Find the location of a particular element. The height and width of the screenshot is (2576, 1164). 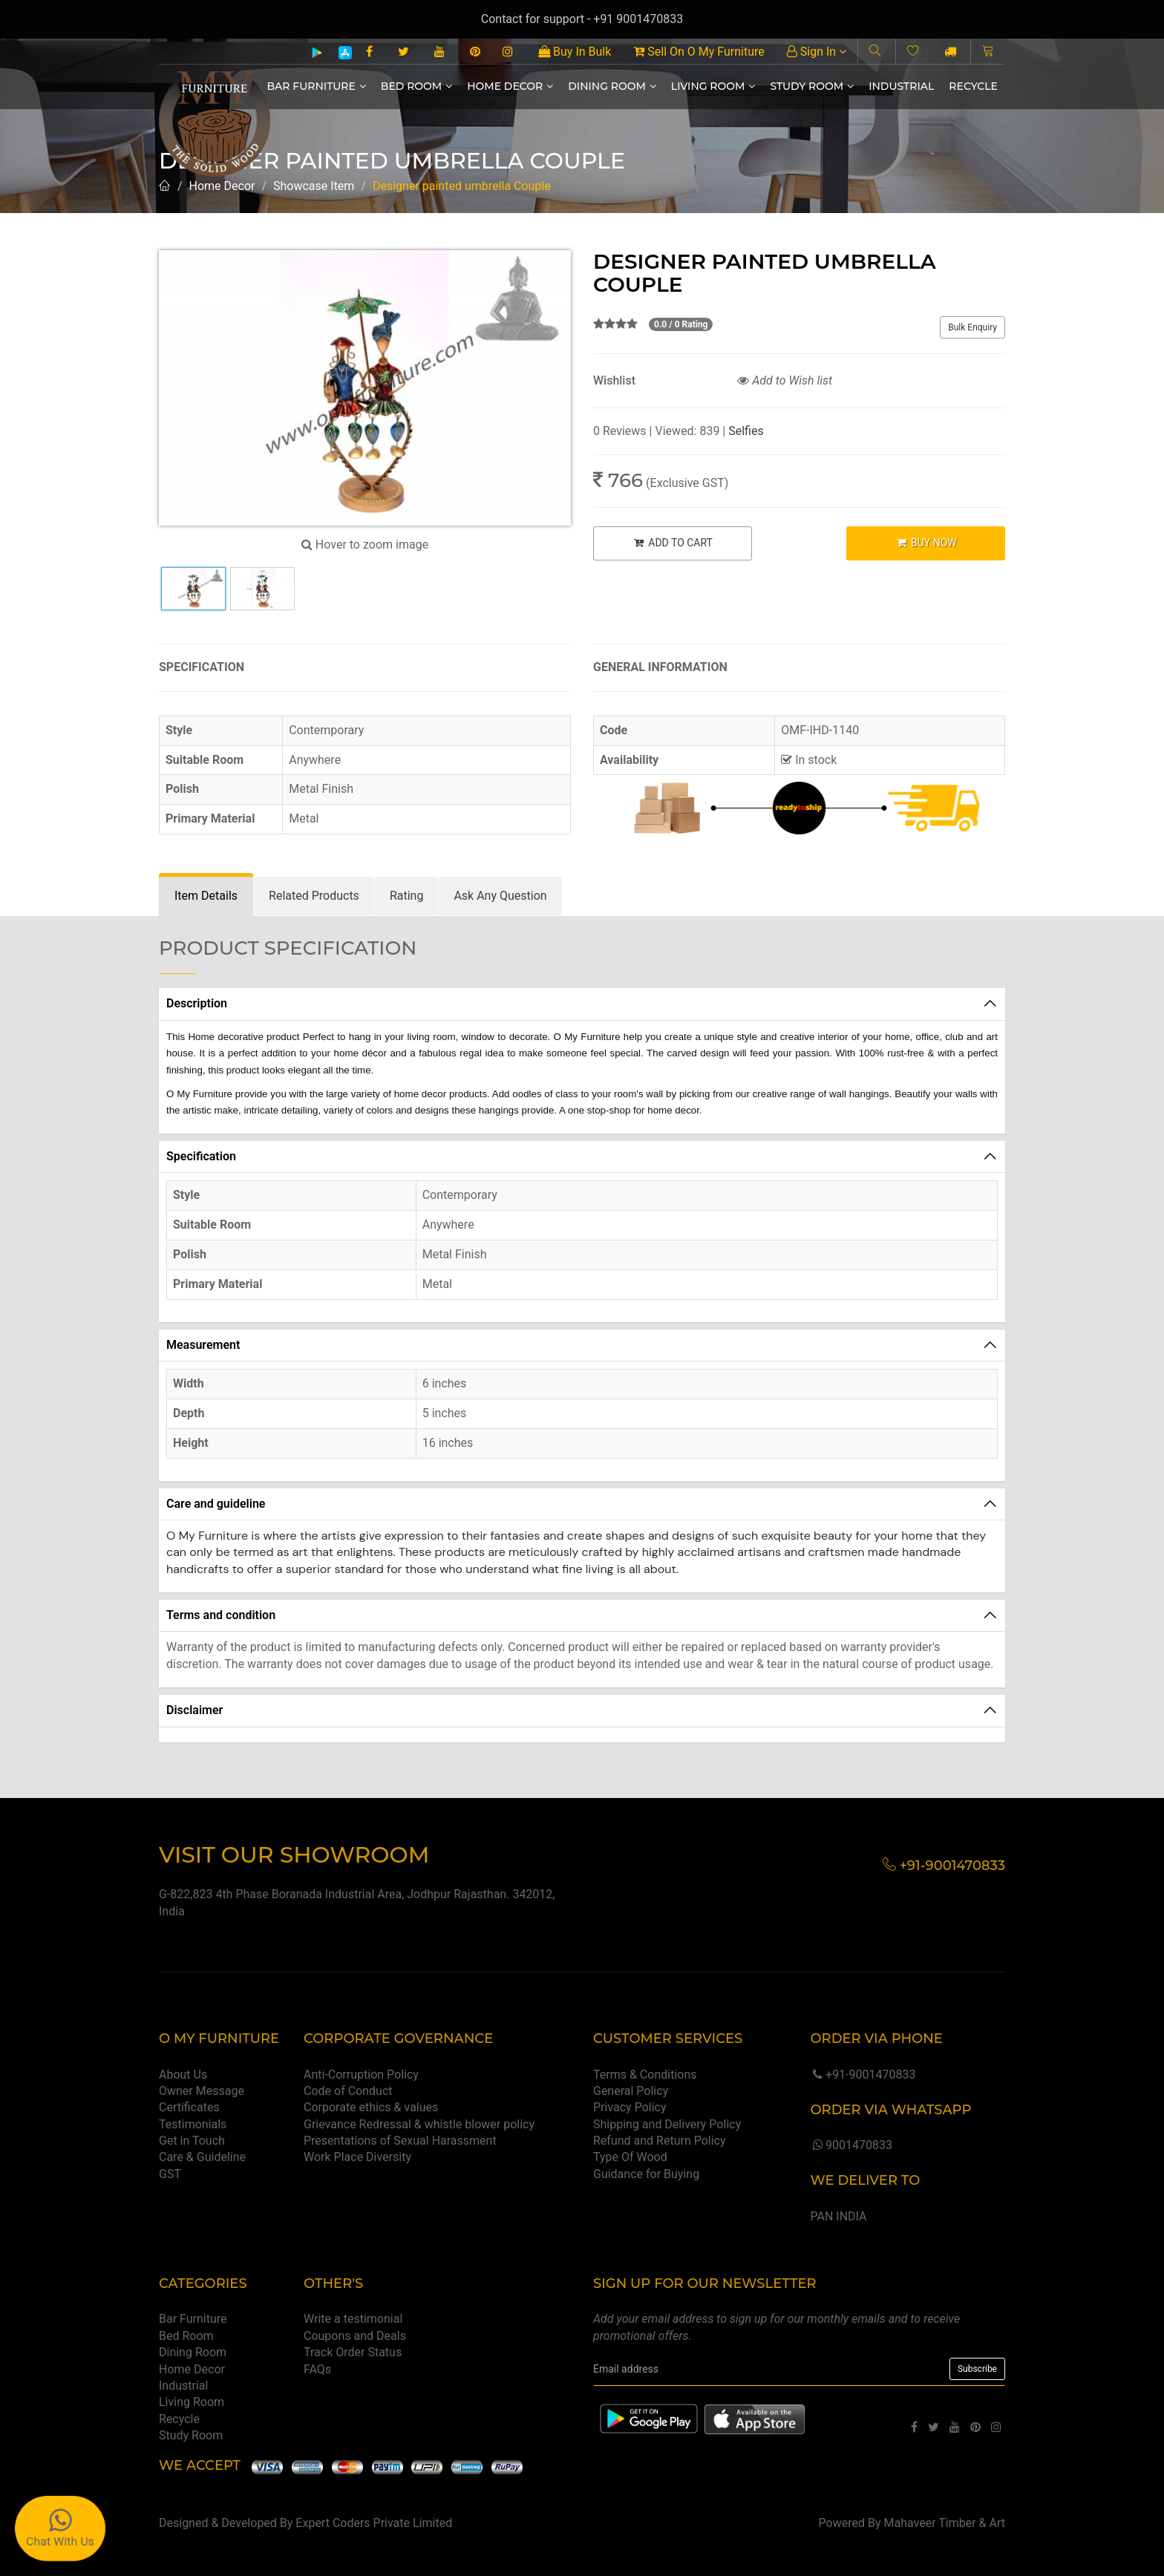

Care & Guideline is located at coordinates (202, 2157).